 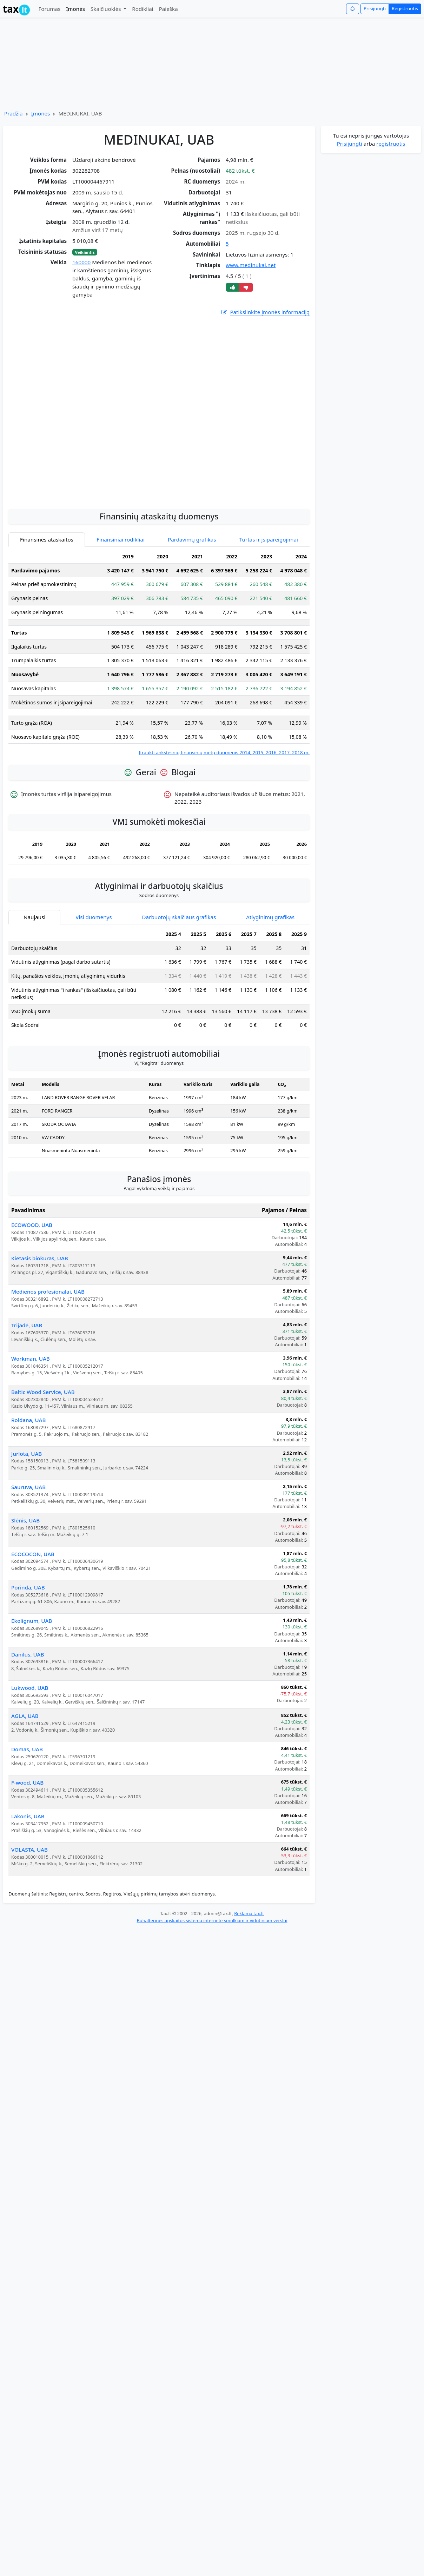 I want to click on Darbuotojų skaičiaus grafikas [tab], so click(x=179, y=917).